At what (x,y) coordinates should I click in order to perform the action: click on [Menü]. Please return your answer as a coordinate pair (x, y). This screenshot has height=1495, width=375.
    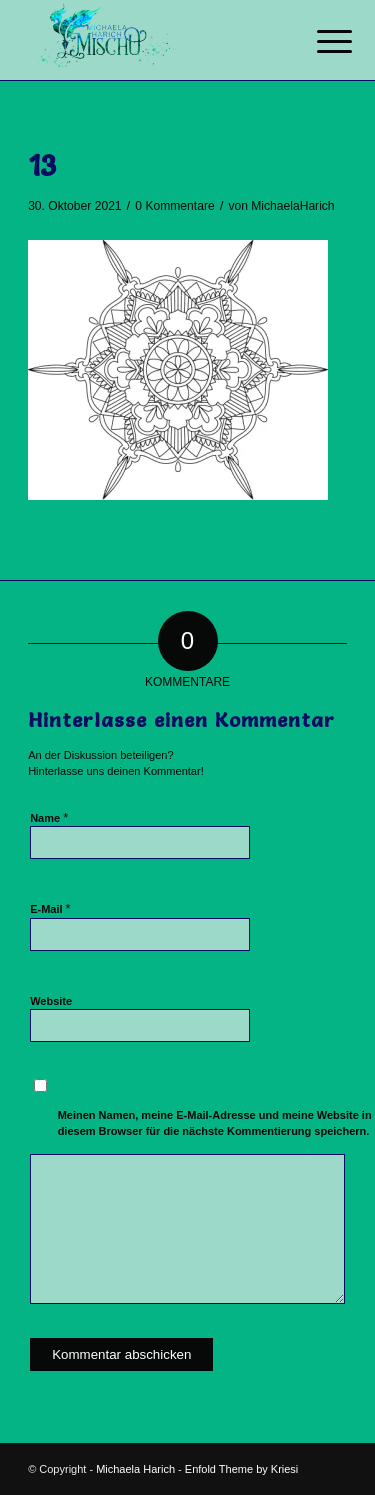
    Looking at the image, I should click on (319, 42).